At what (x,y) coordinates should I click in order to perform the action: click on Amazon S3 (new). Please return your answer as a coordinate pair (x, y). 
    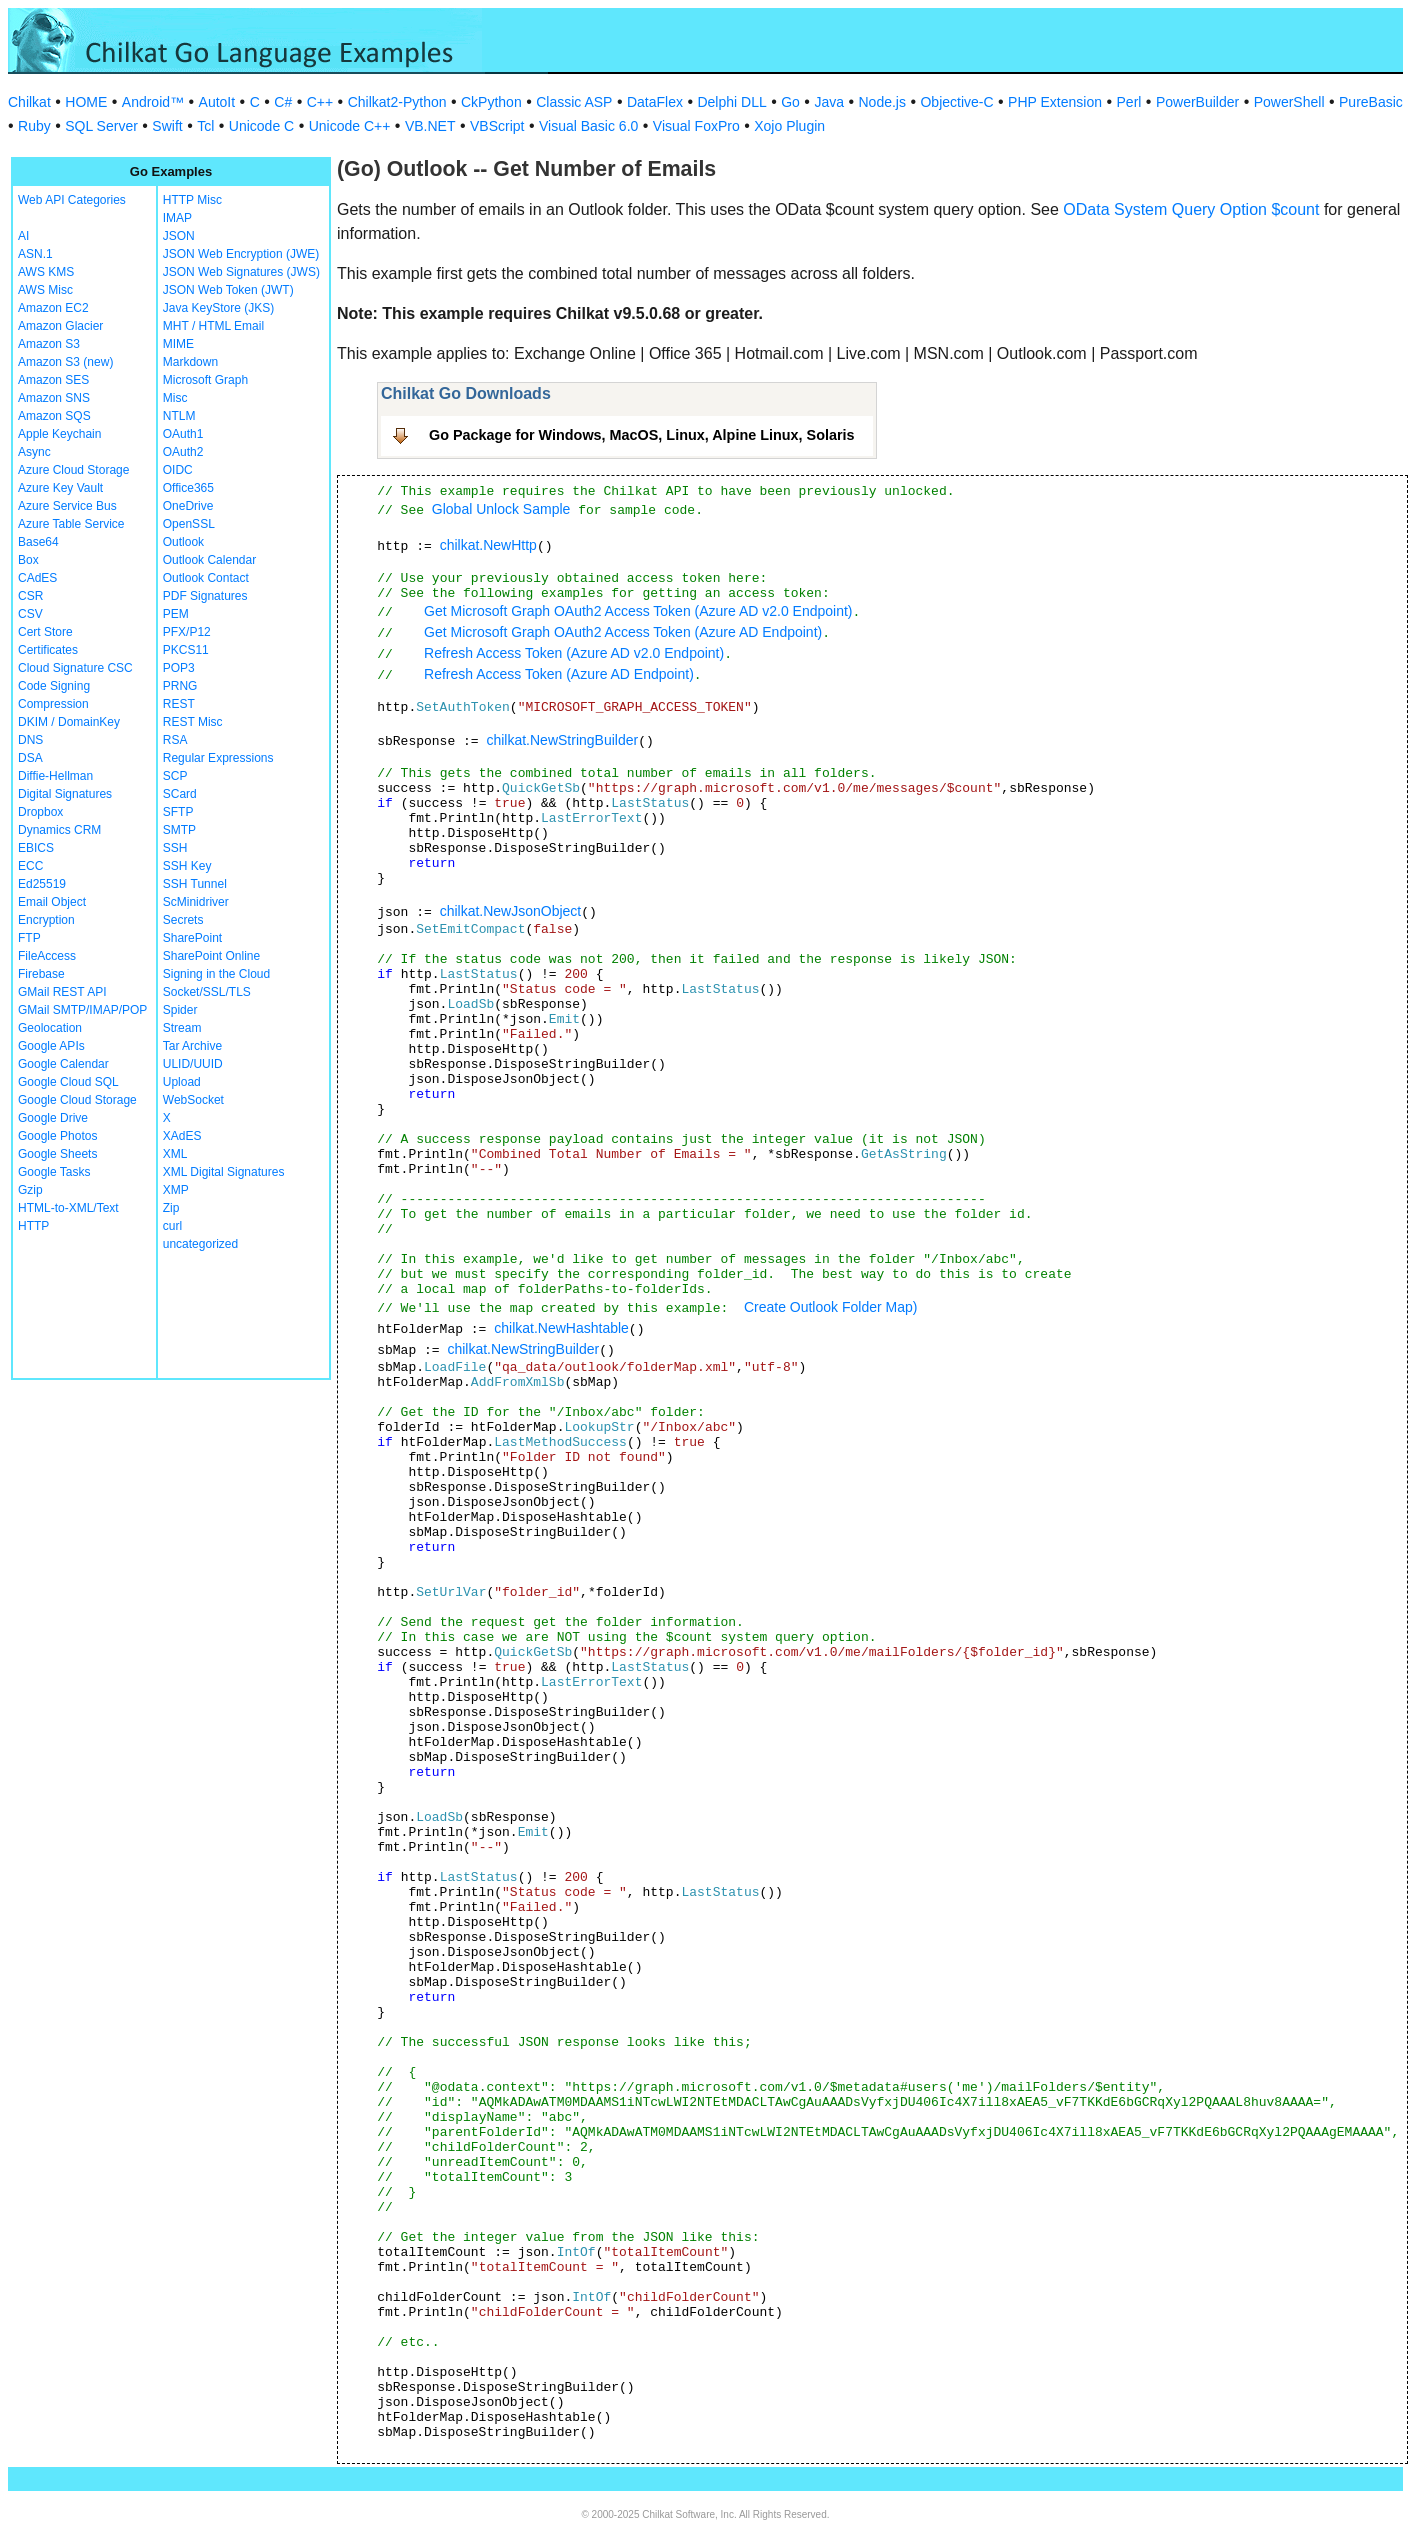
    Looking at the image, I should click on (65, 362).